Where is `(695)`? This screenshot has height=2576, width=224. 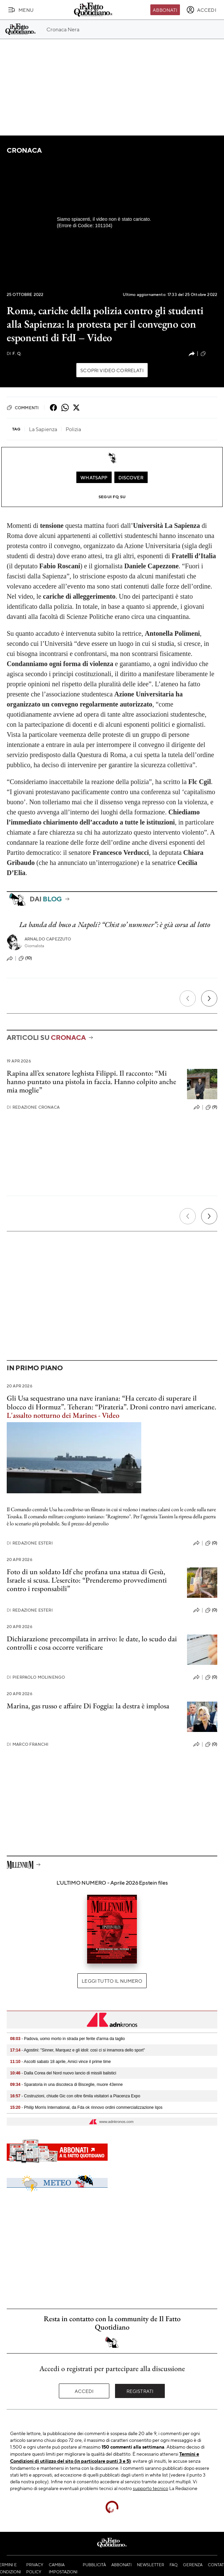
(695) is located at coordinates (208, 353).